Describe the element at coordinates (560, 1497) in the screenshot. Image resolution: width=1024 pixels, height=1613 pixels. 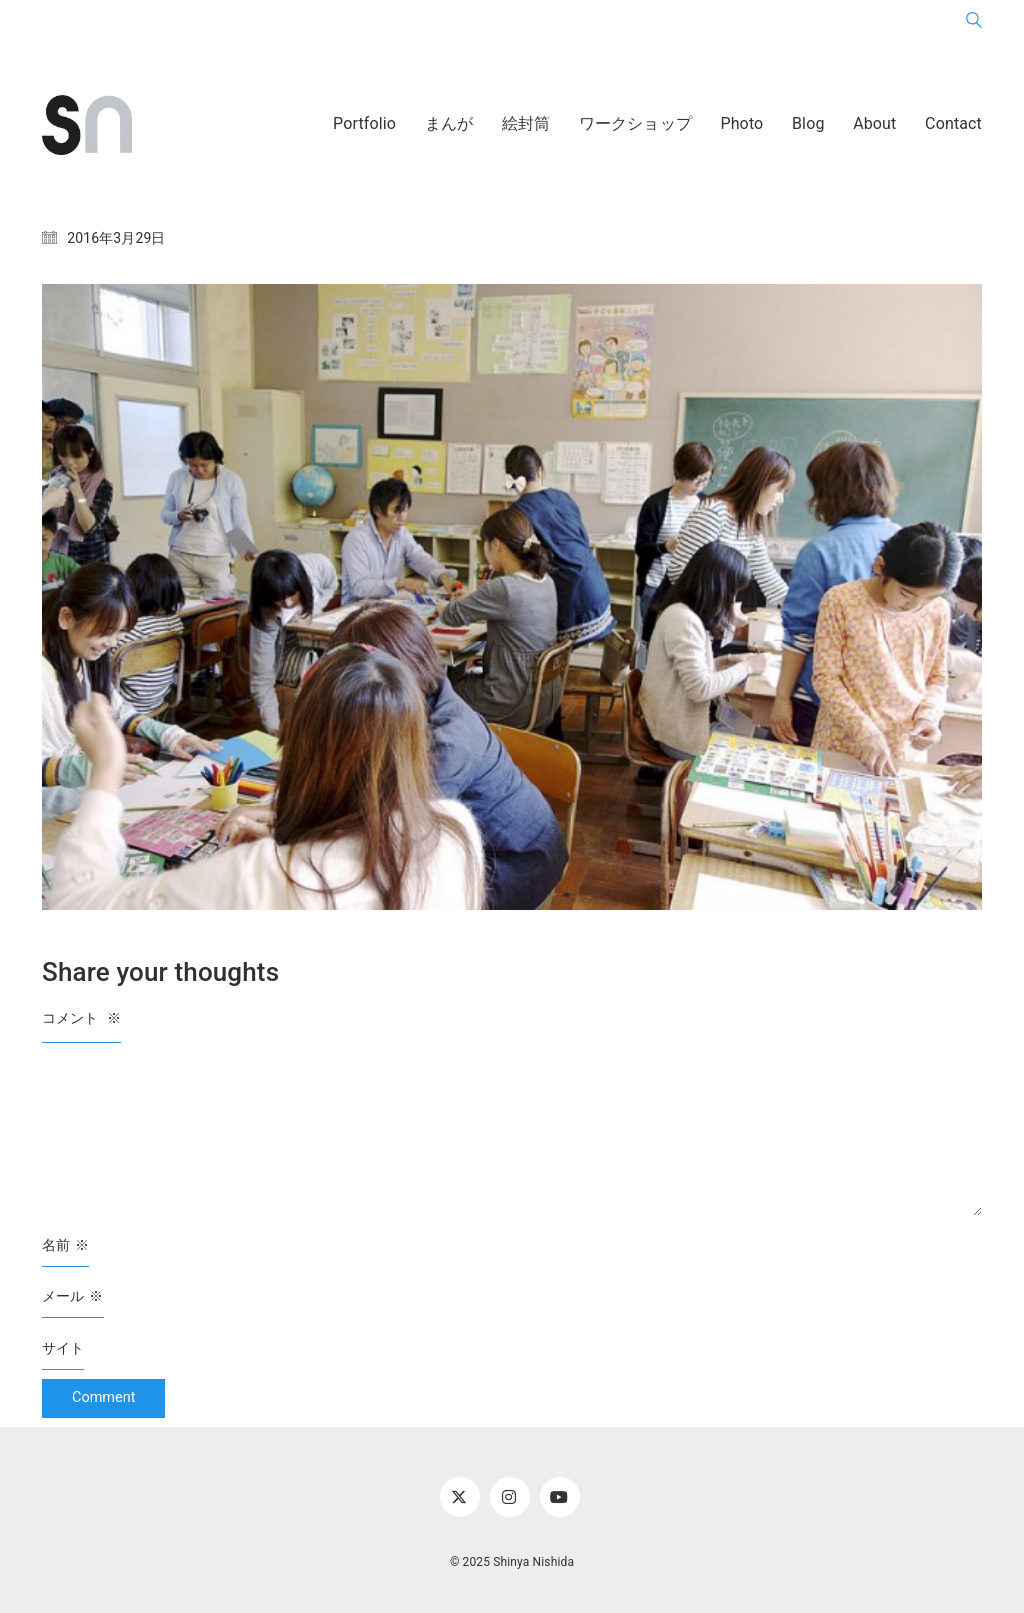
I see `[YouTube]` at that location.